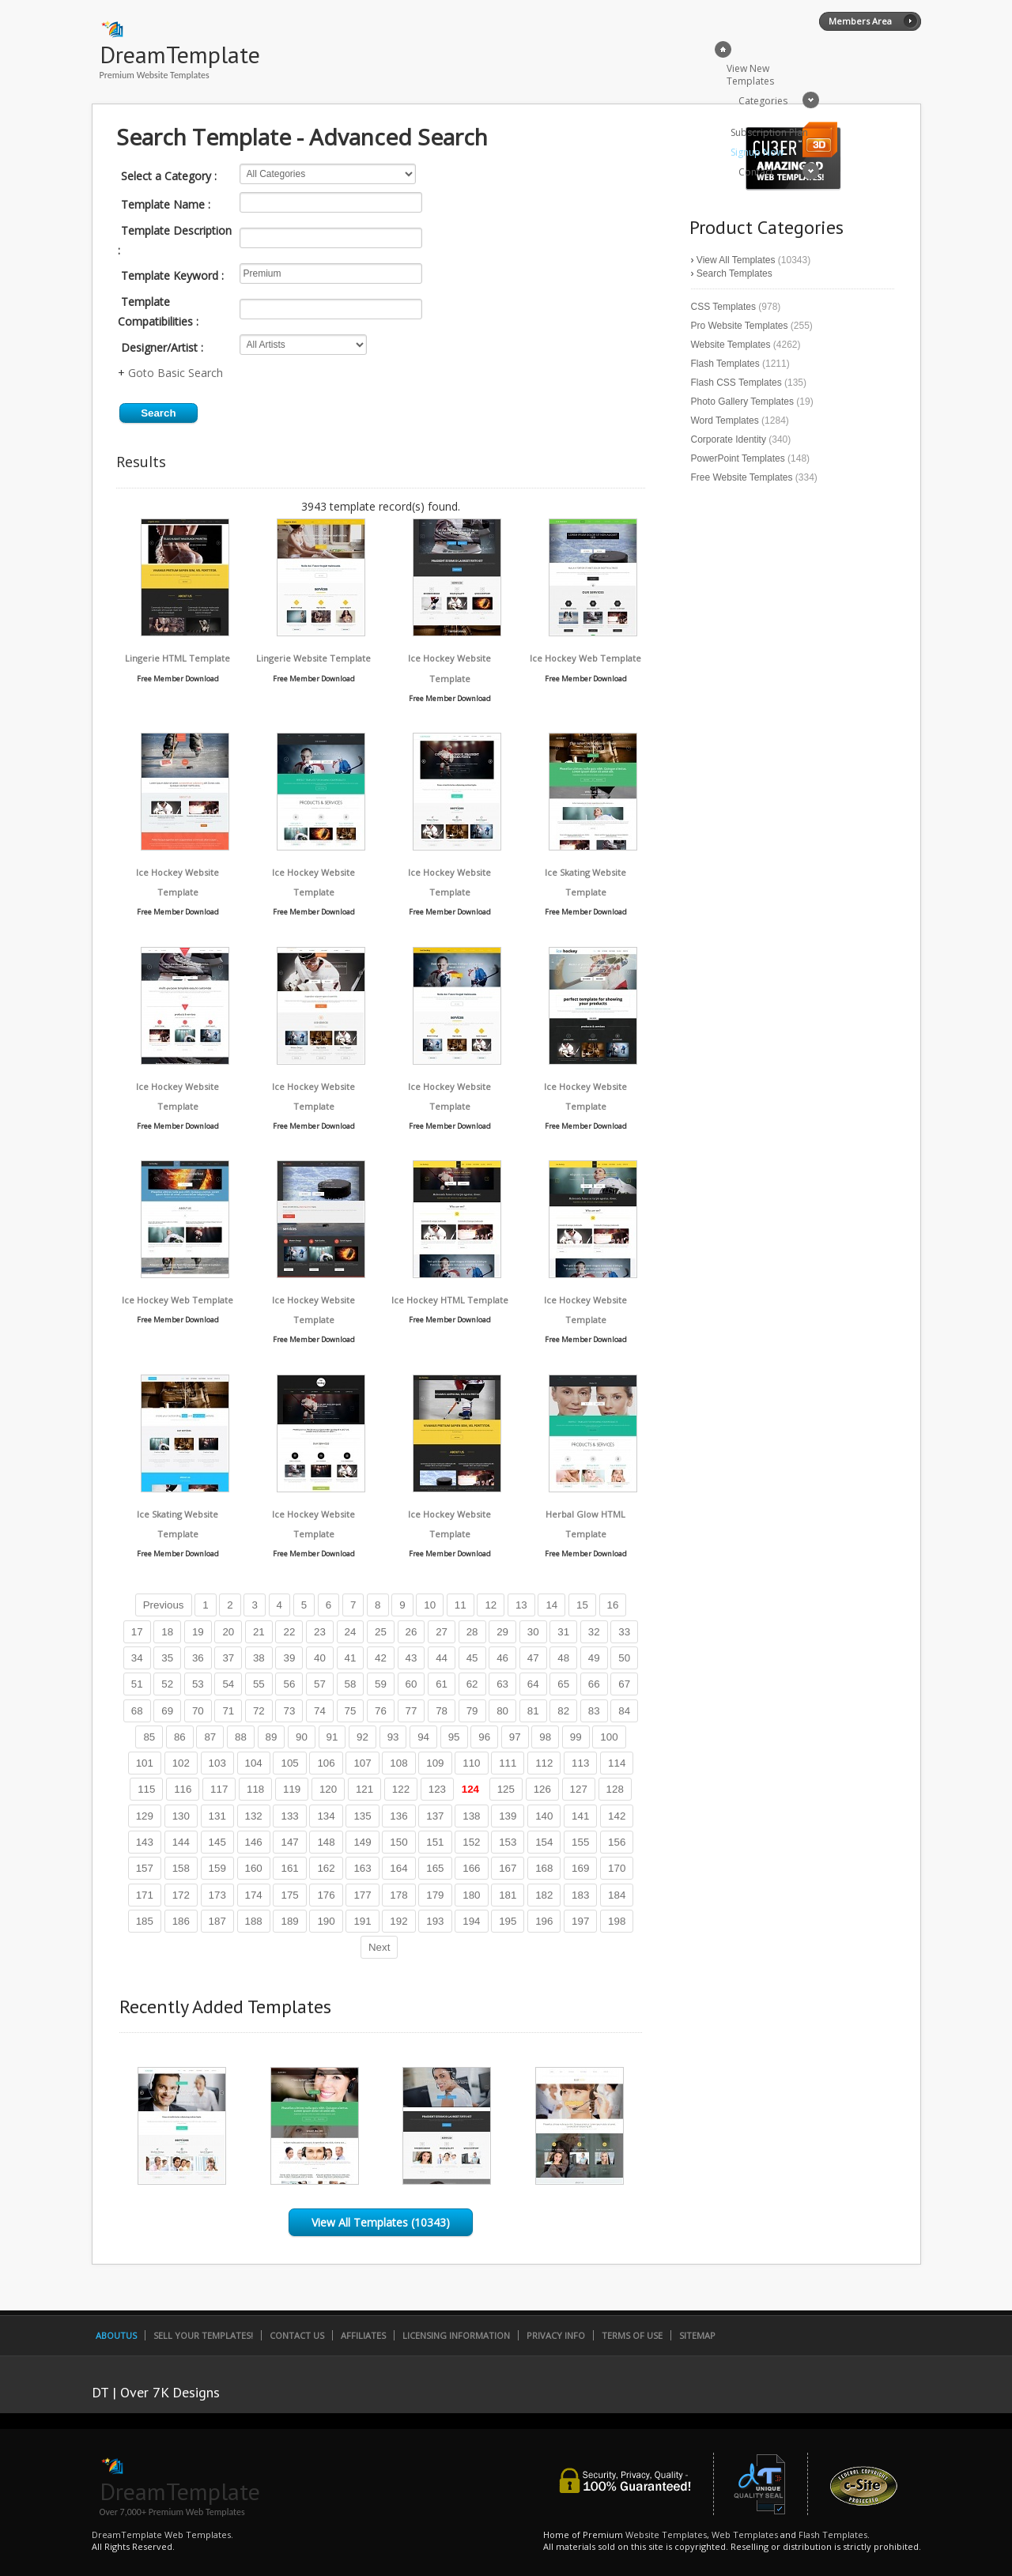 This screenshot has width=1012, height=2576. What do you see at coordinates (430, 1605) in the screenshot?
I see `10` at bounding box center [430, 1605].